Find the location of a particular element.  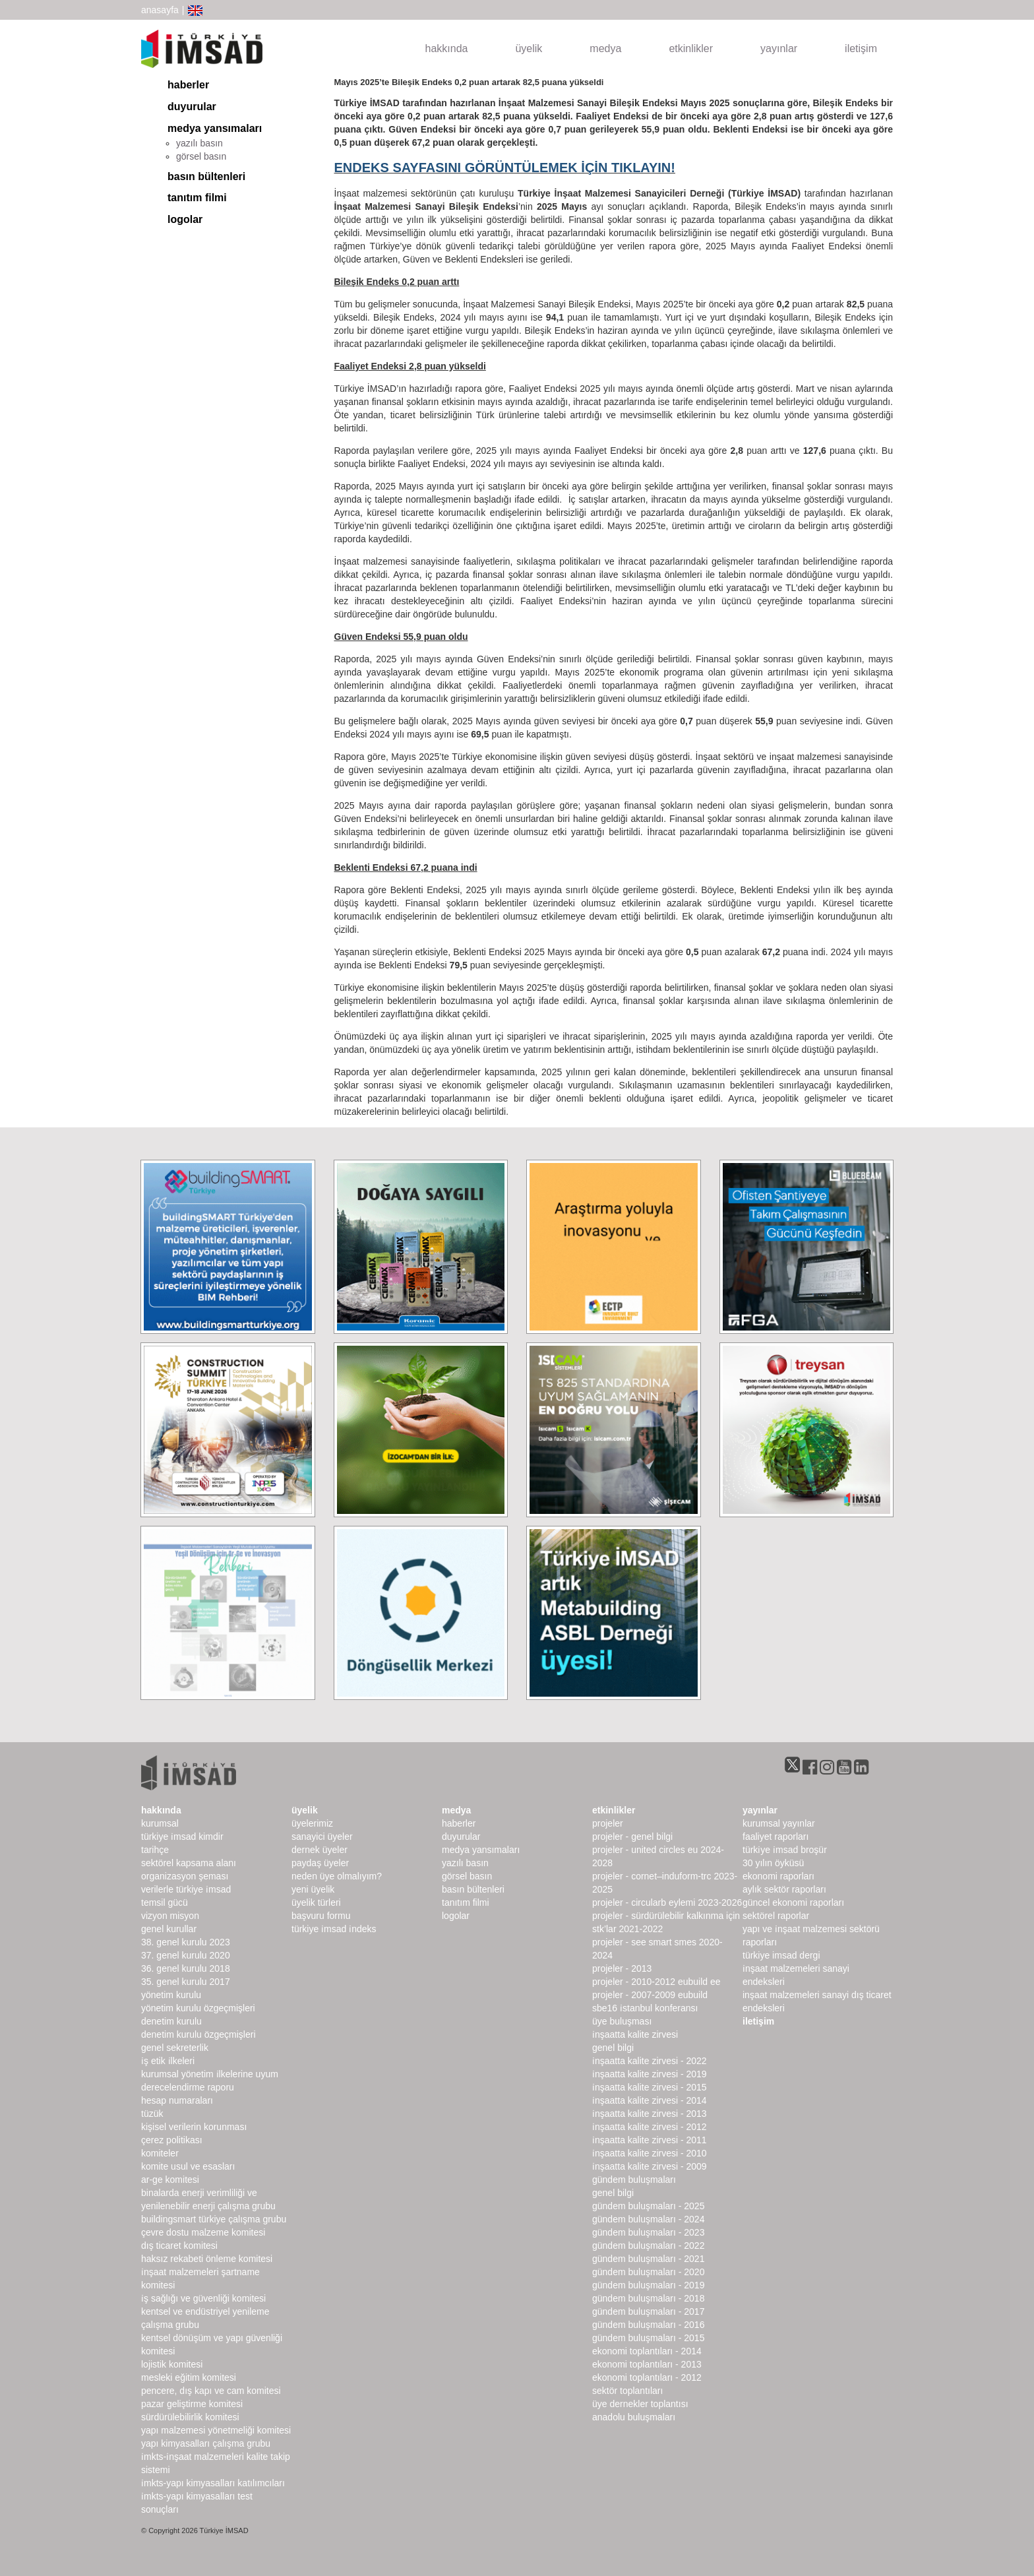

İMKTS-Yapı Kimyasalları Katılımcıları is located at coordinates (213, 2483).